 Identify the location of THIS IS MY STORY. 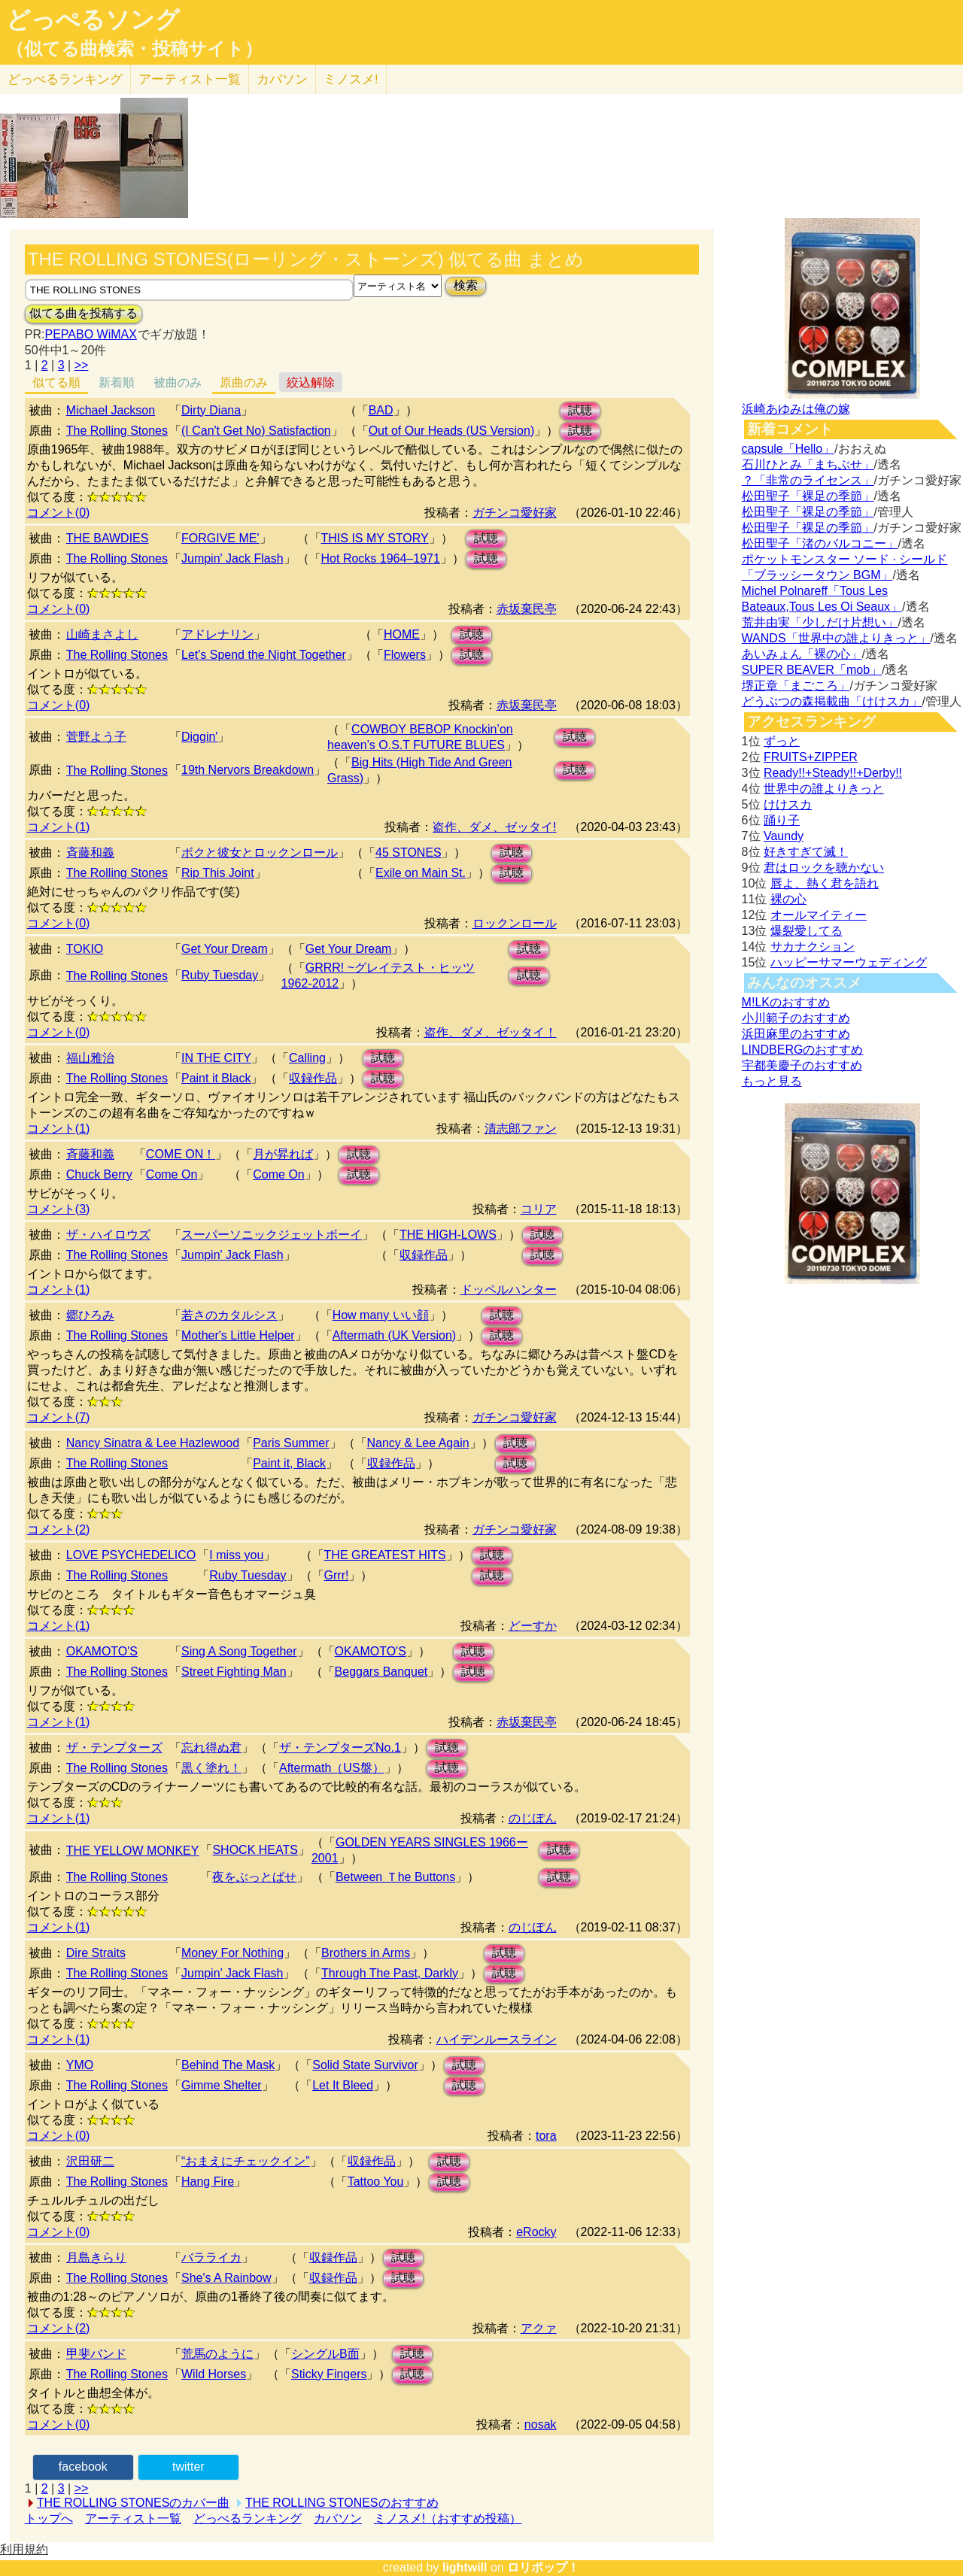
(375, 538).